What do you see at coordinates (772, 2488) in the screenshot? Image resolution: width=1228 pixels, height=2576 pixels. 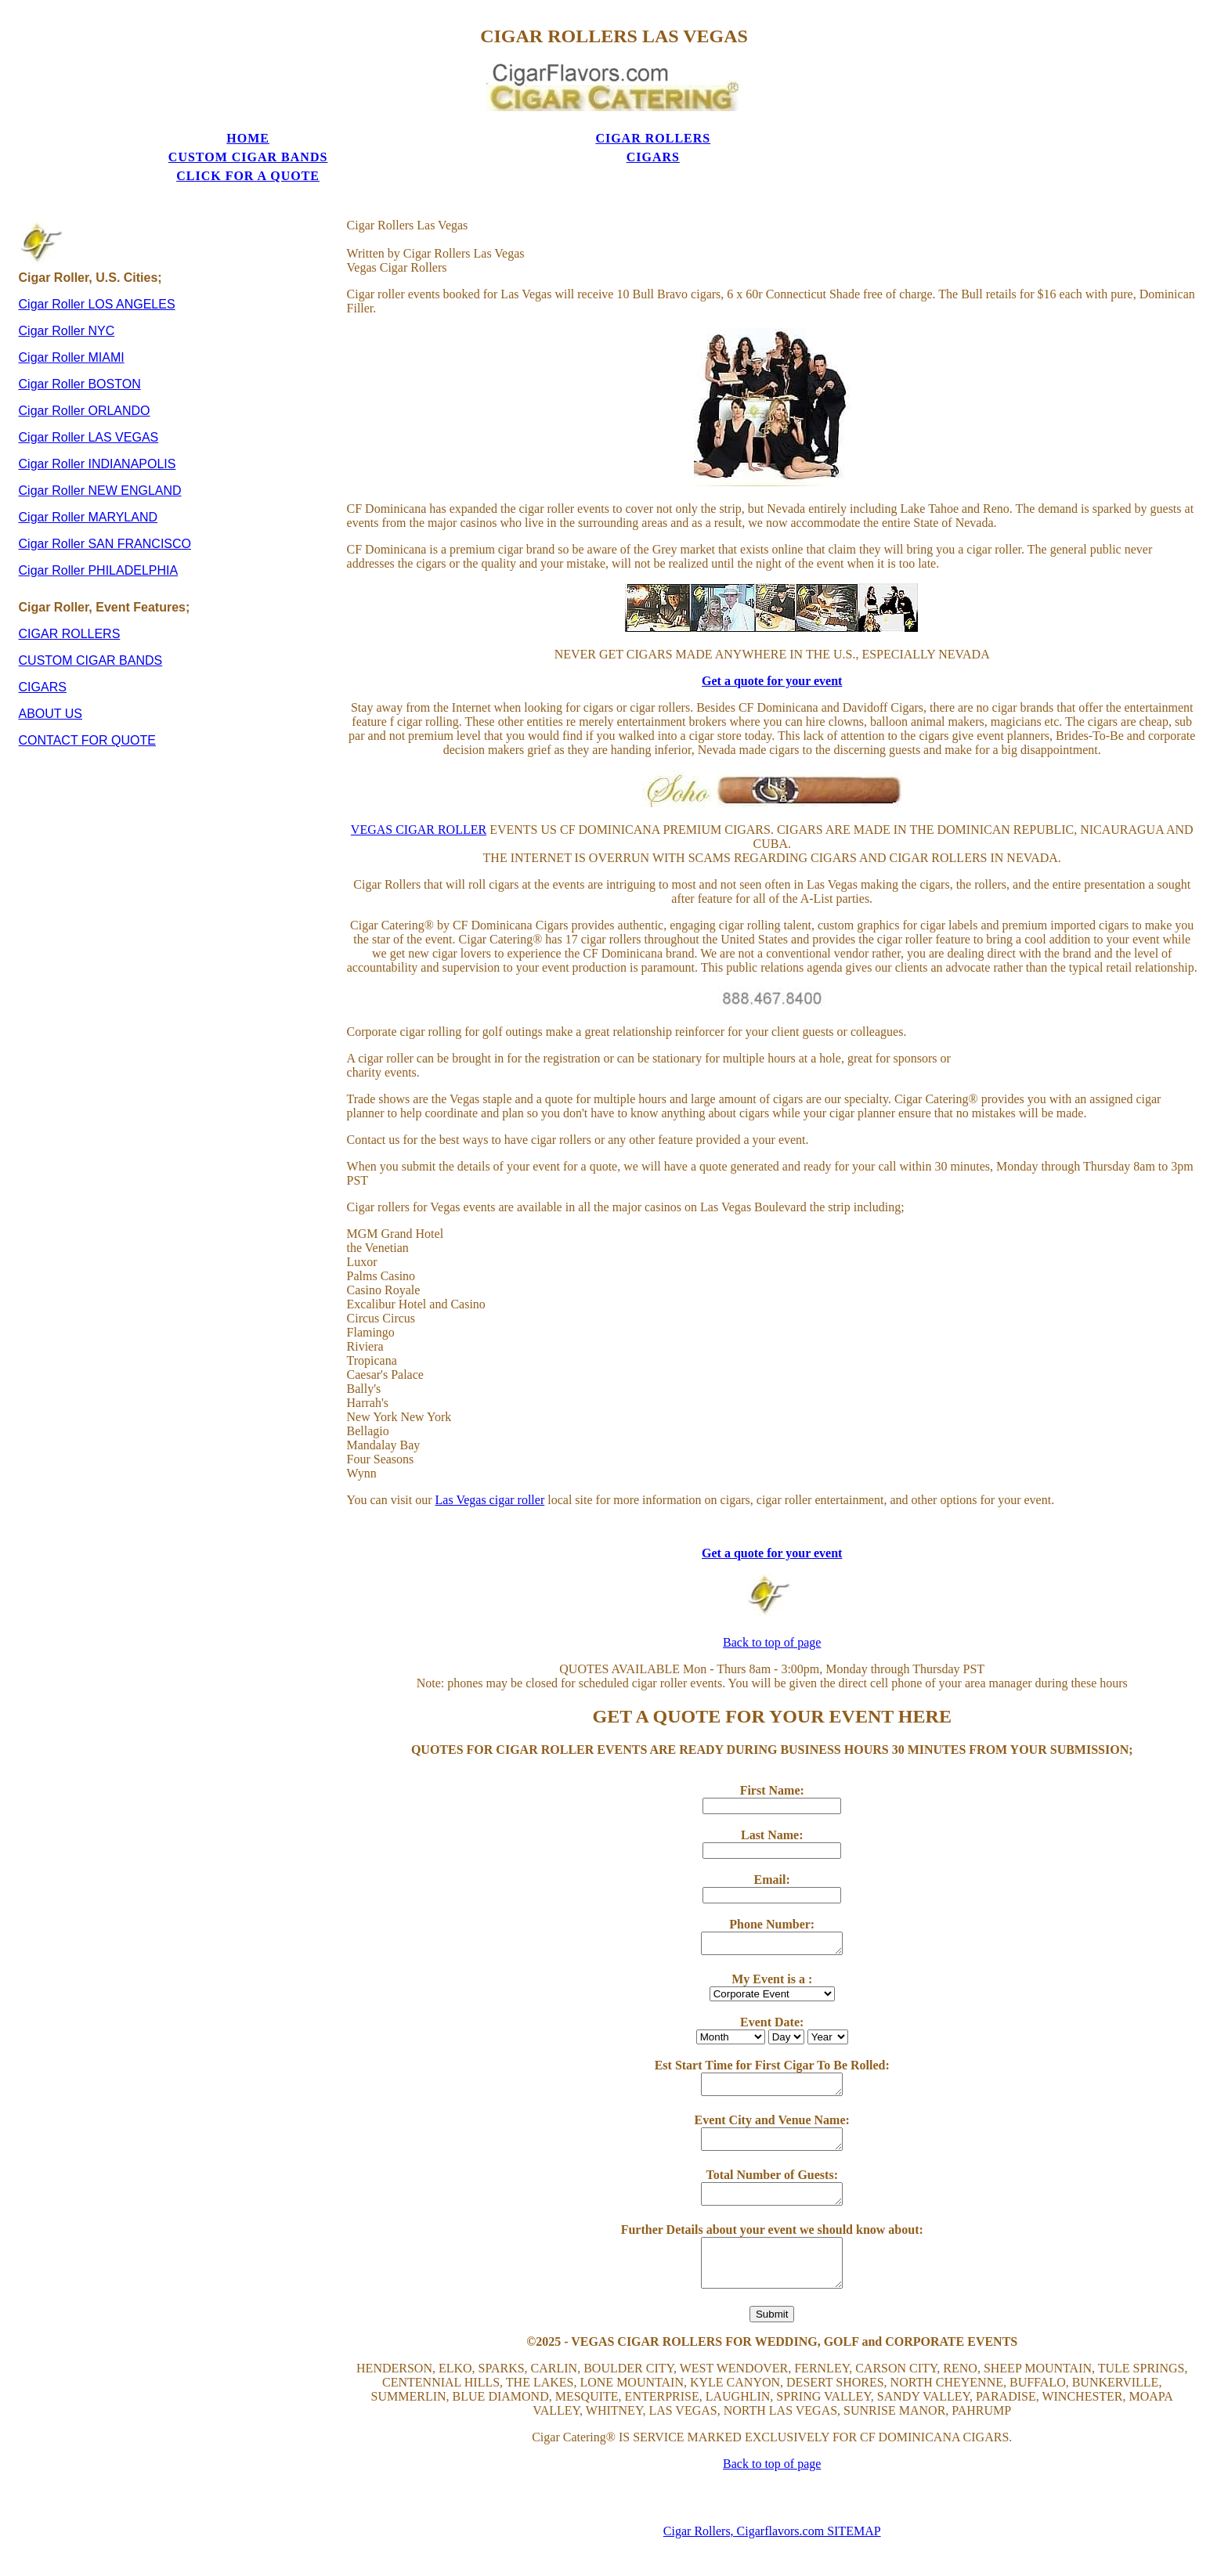 I see `Cigar Rollers, Cigarflavors.com SITEMAP` at bounding box center [772, 2488].